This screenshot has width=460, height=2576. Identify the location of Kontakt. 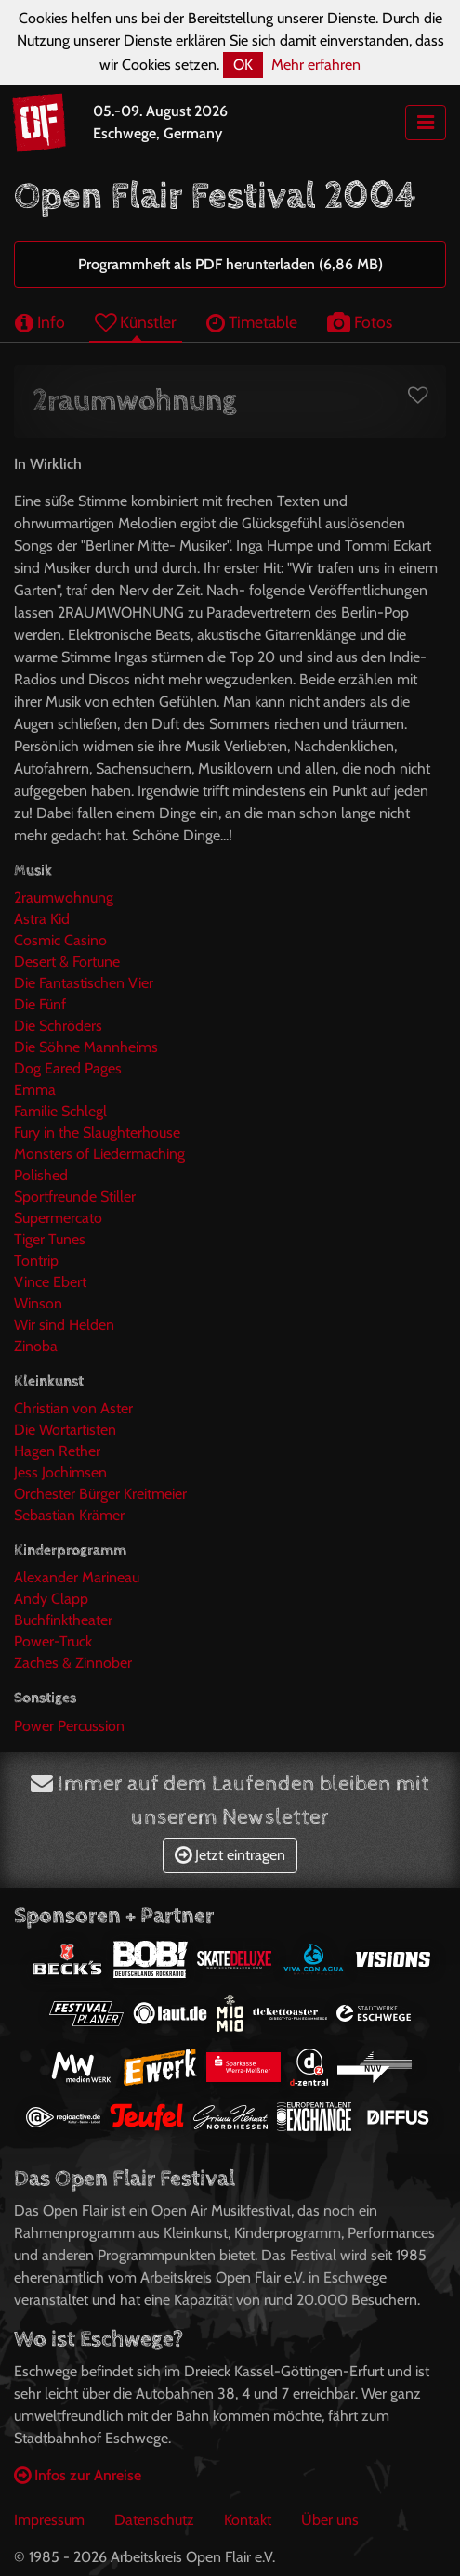
(247, 2520).